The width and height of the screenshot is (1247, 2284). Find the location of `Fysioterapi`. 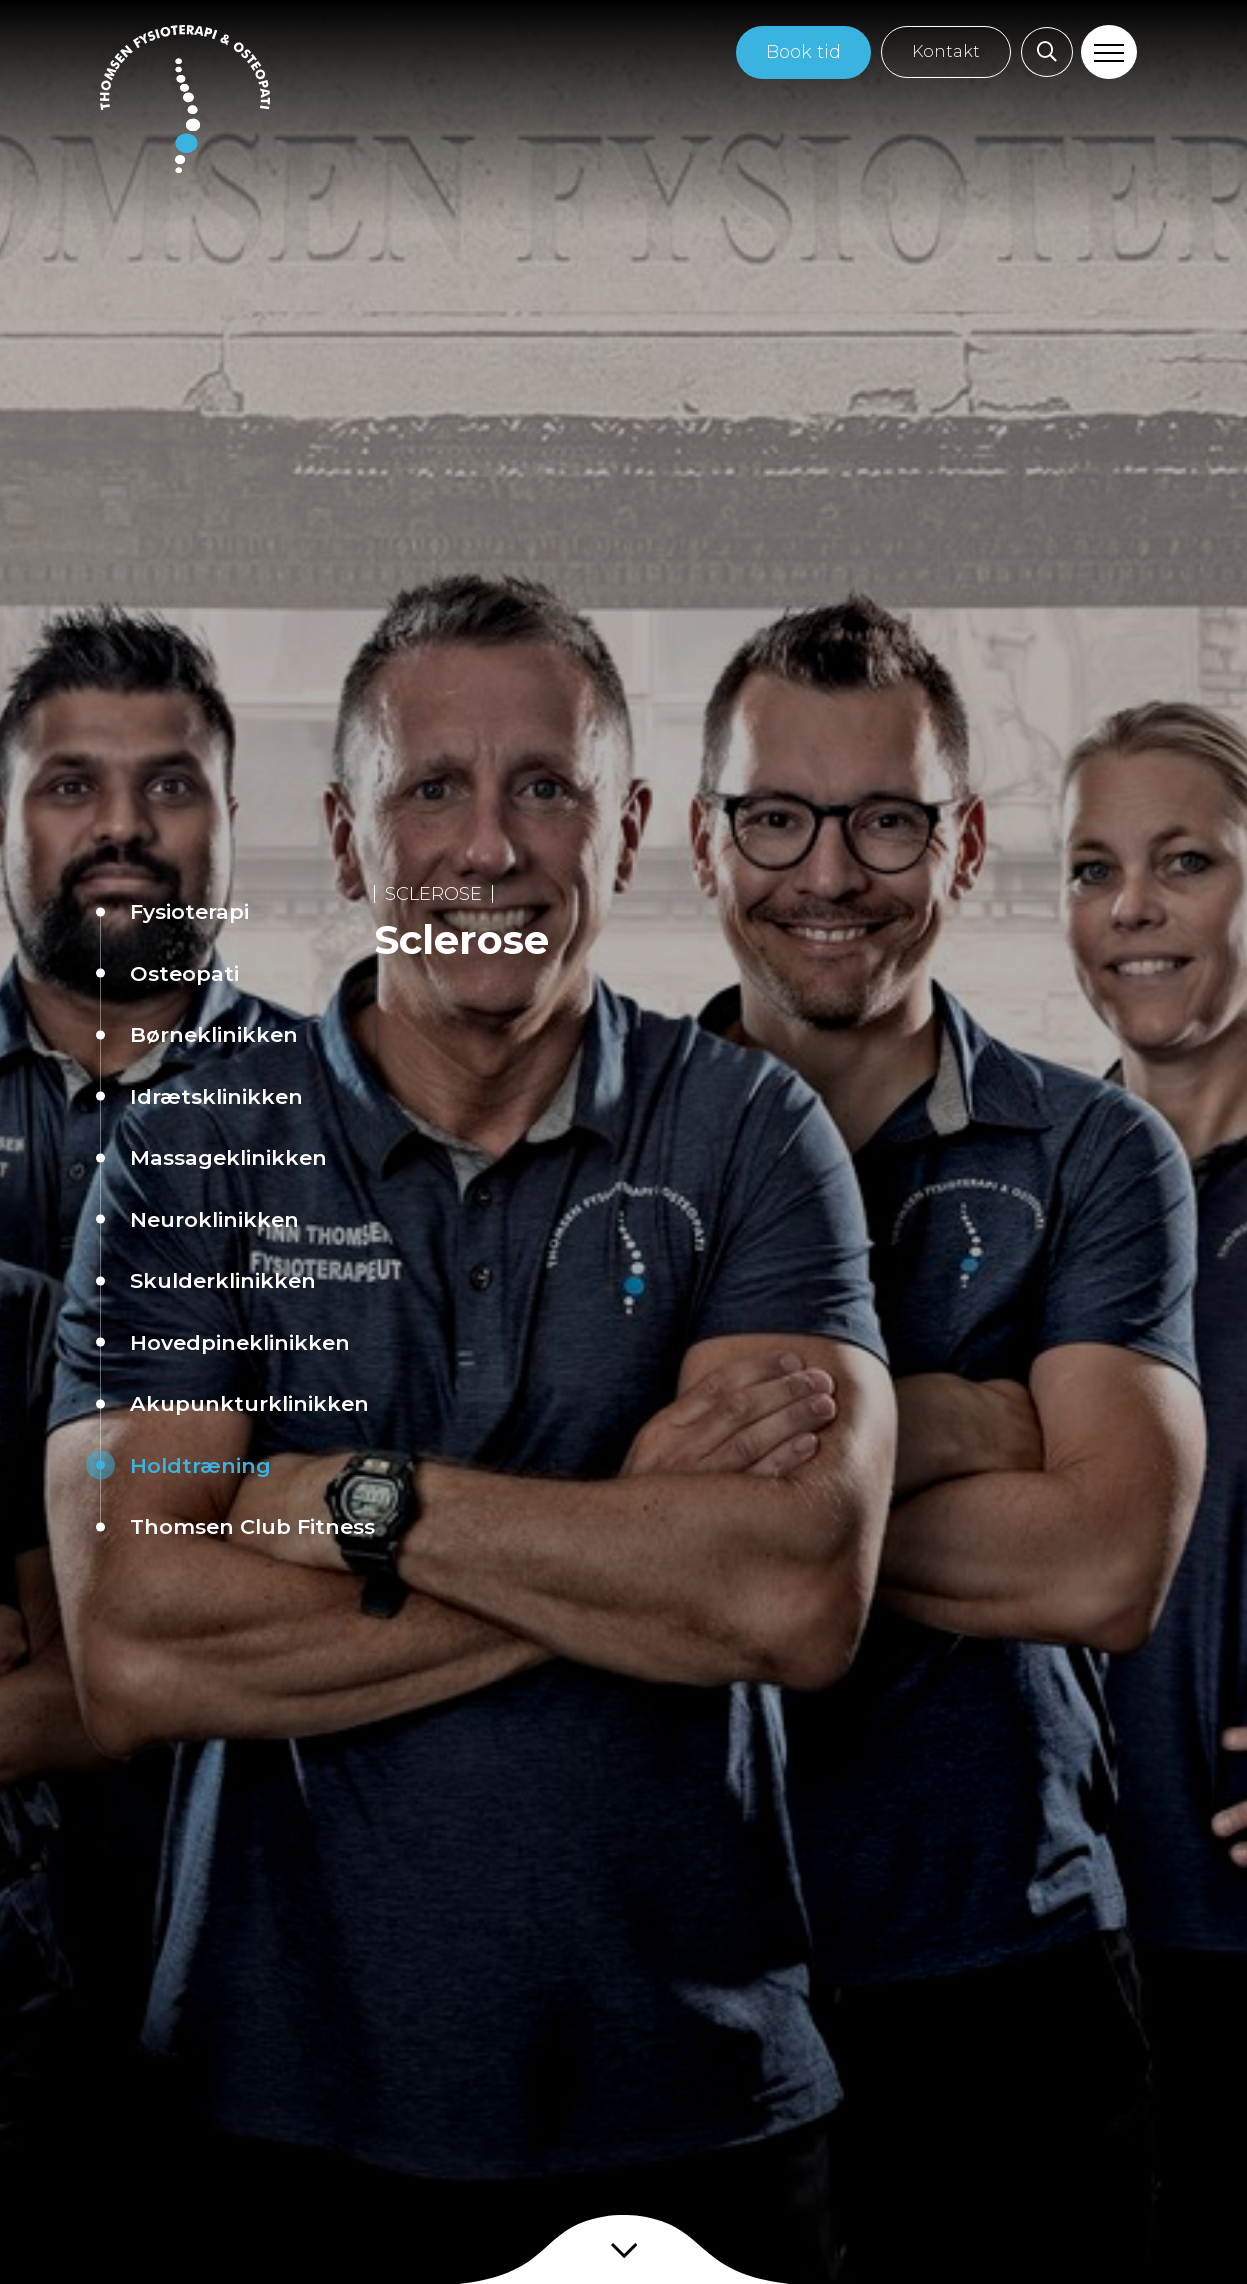

Fysioterapi is located at coordinates (189, 911).